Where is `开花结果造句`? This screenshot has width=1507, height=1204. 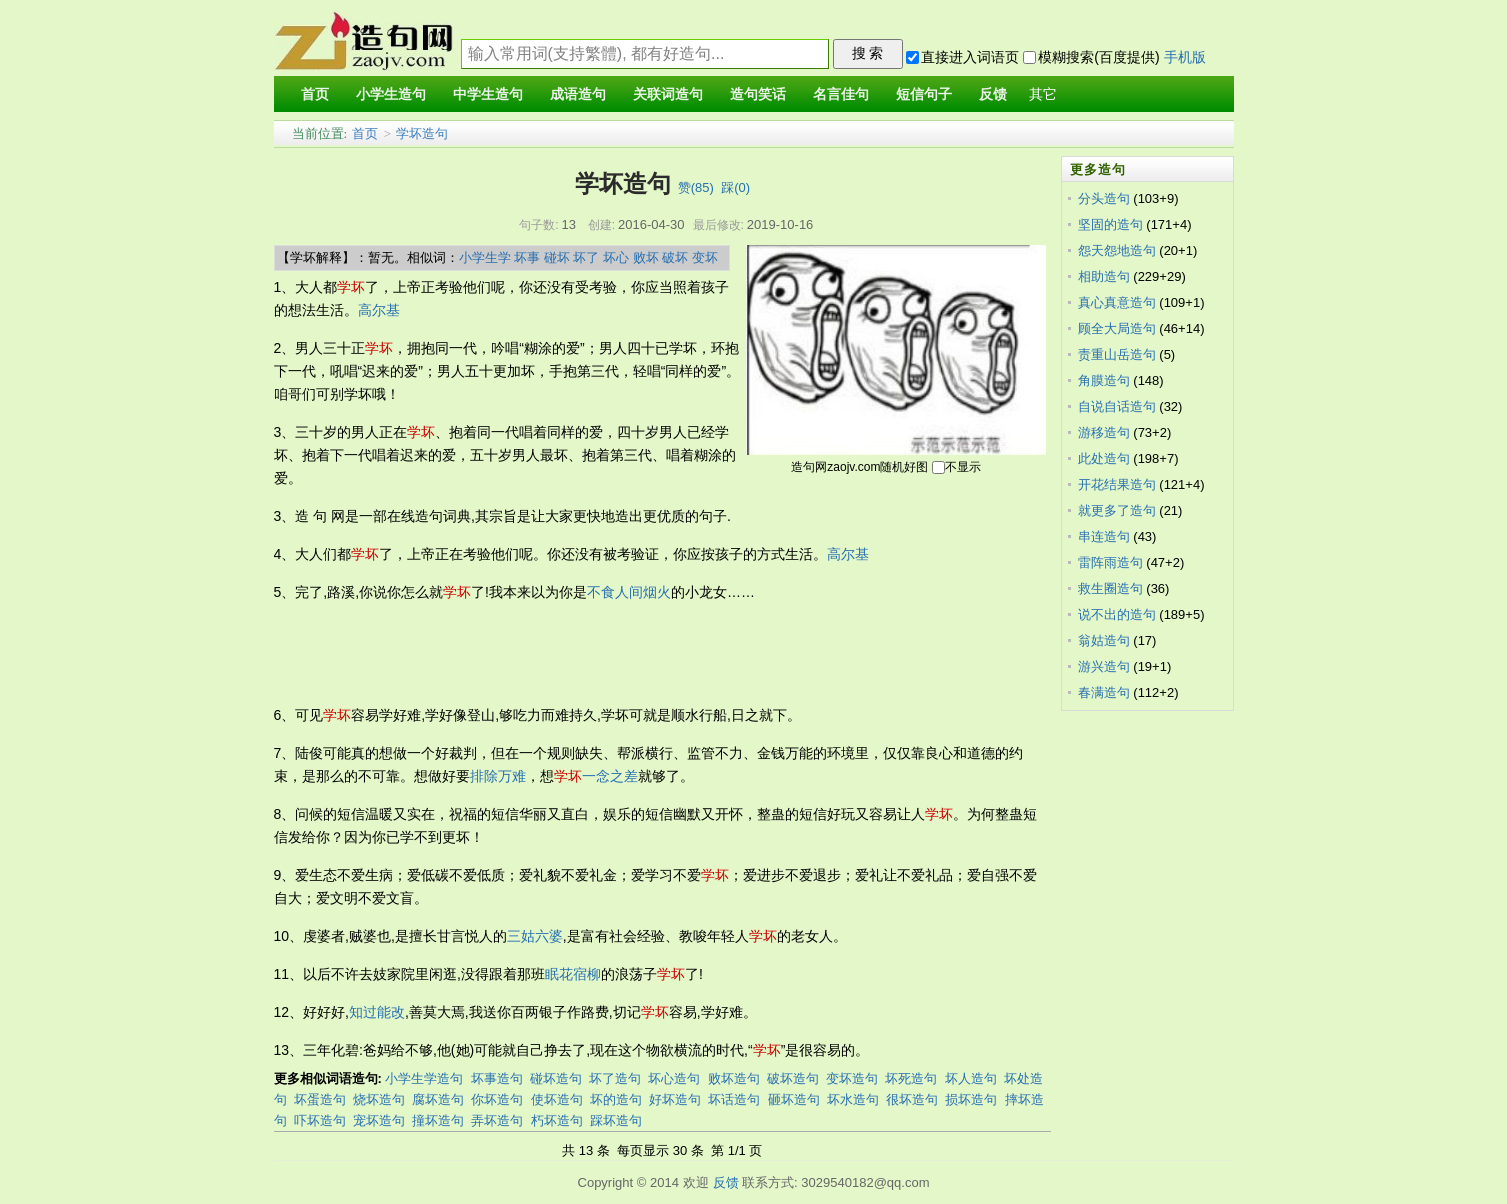 开花结果造句 is located at coordinates (1117, 484).